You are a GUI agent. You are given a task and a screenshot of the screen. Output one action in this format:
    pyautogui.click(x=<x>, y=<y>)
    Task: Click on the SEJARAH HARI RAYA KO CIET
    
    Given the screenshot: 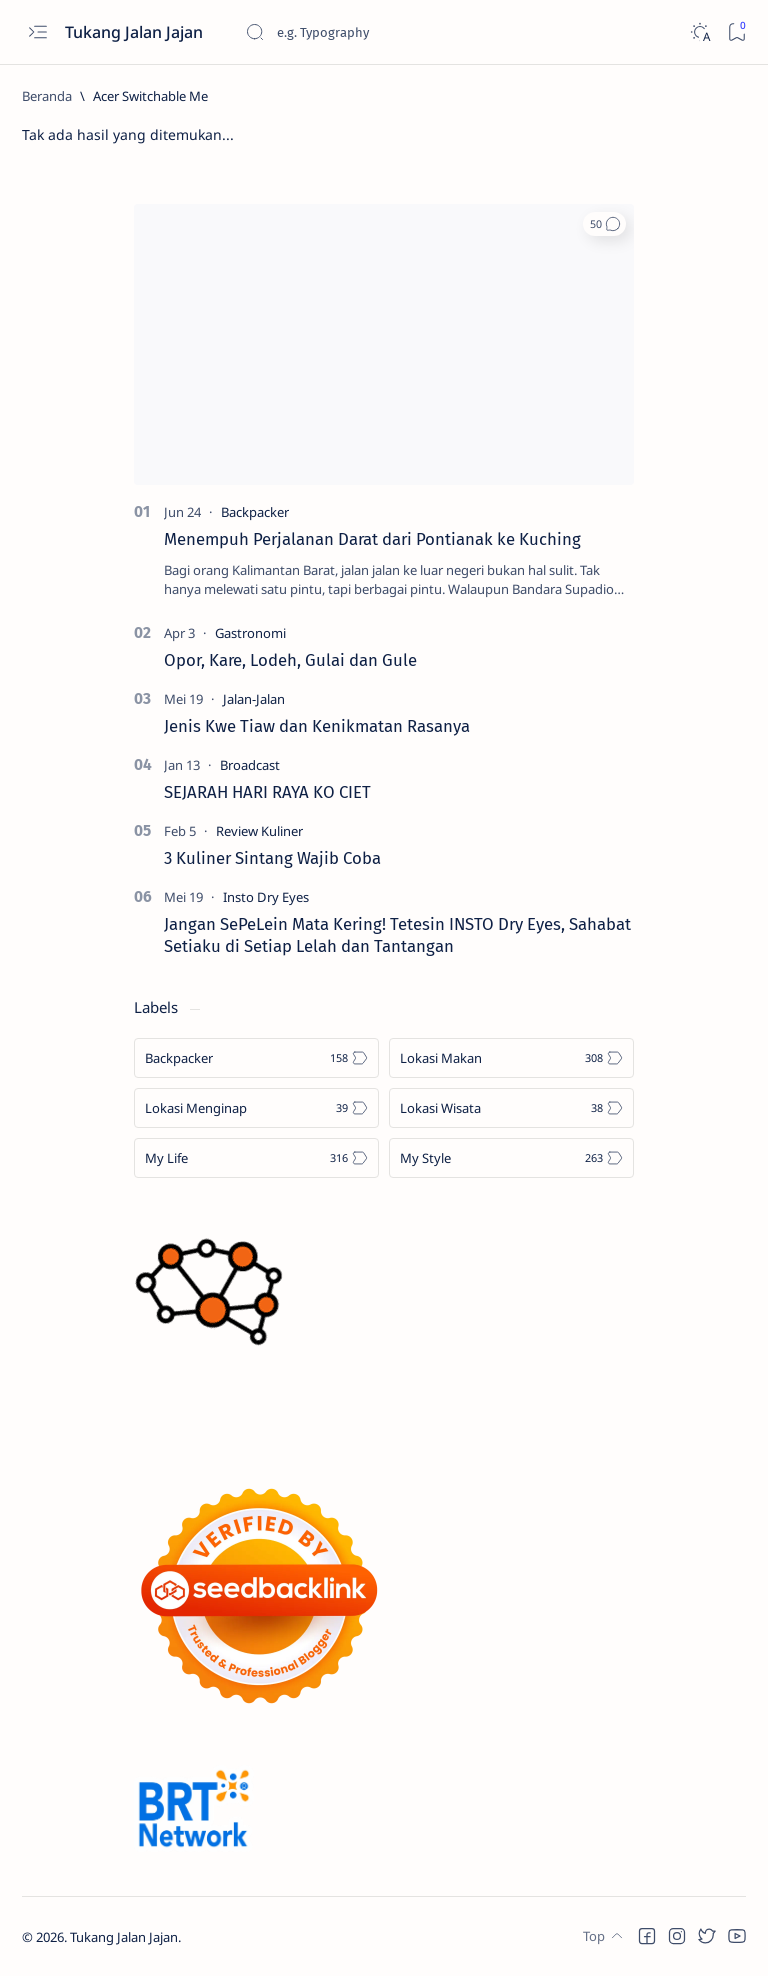 What is the action you would take?
    pyautogui.click(x=267, y=792)
    